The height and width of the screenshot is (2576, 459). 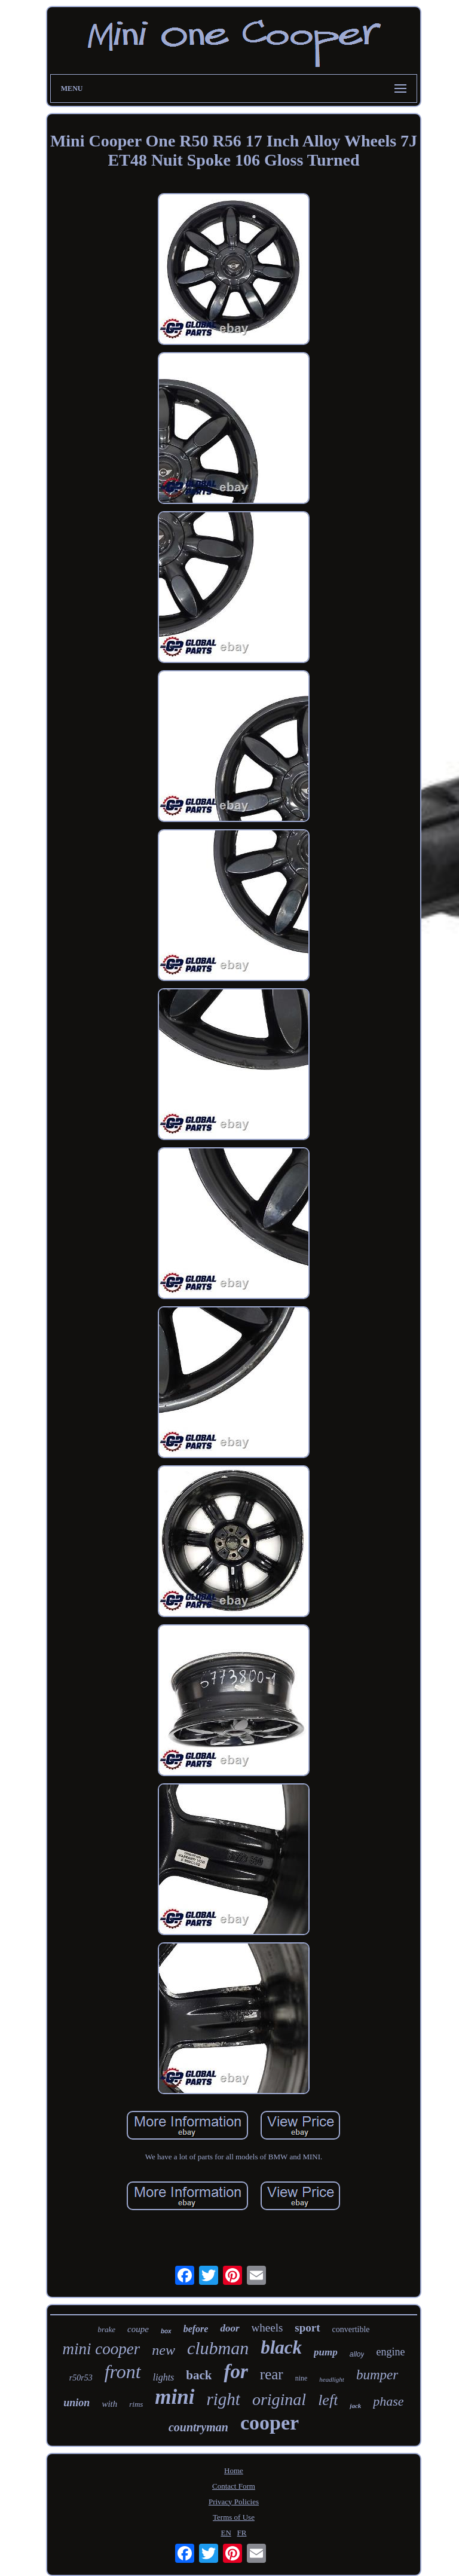 What do you see at coordinates (226, 2532) in the screenshot?
I see `EN` at bounding box center [226, 2532].